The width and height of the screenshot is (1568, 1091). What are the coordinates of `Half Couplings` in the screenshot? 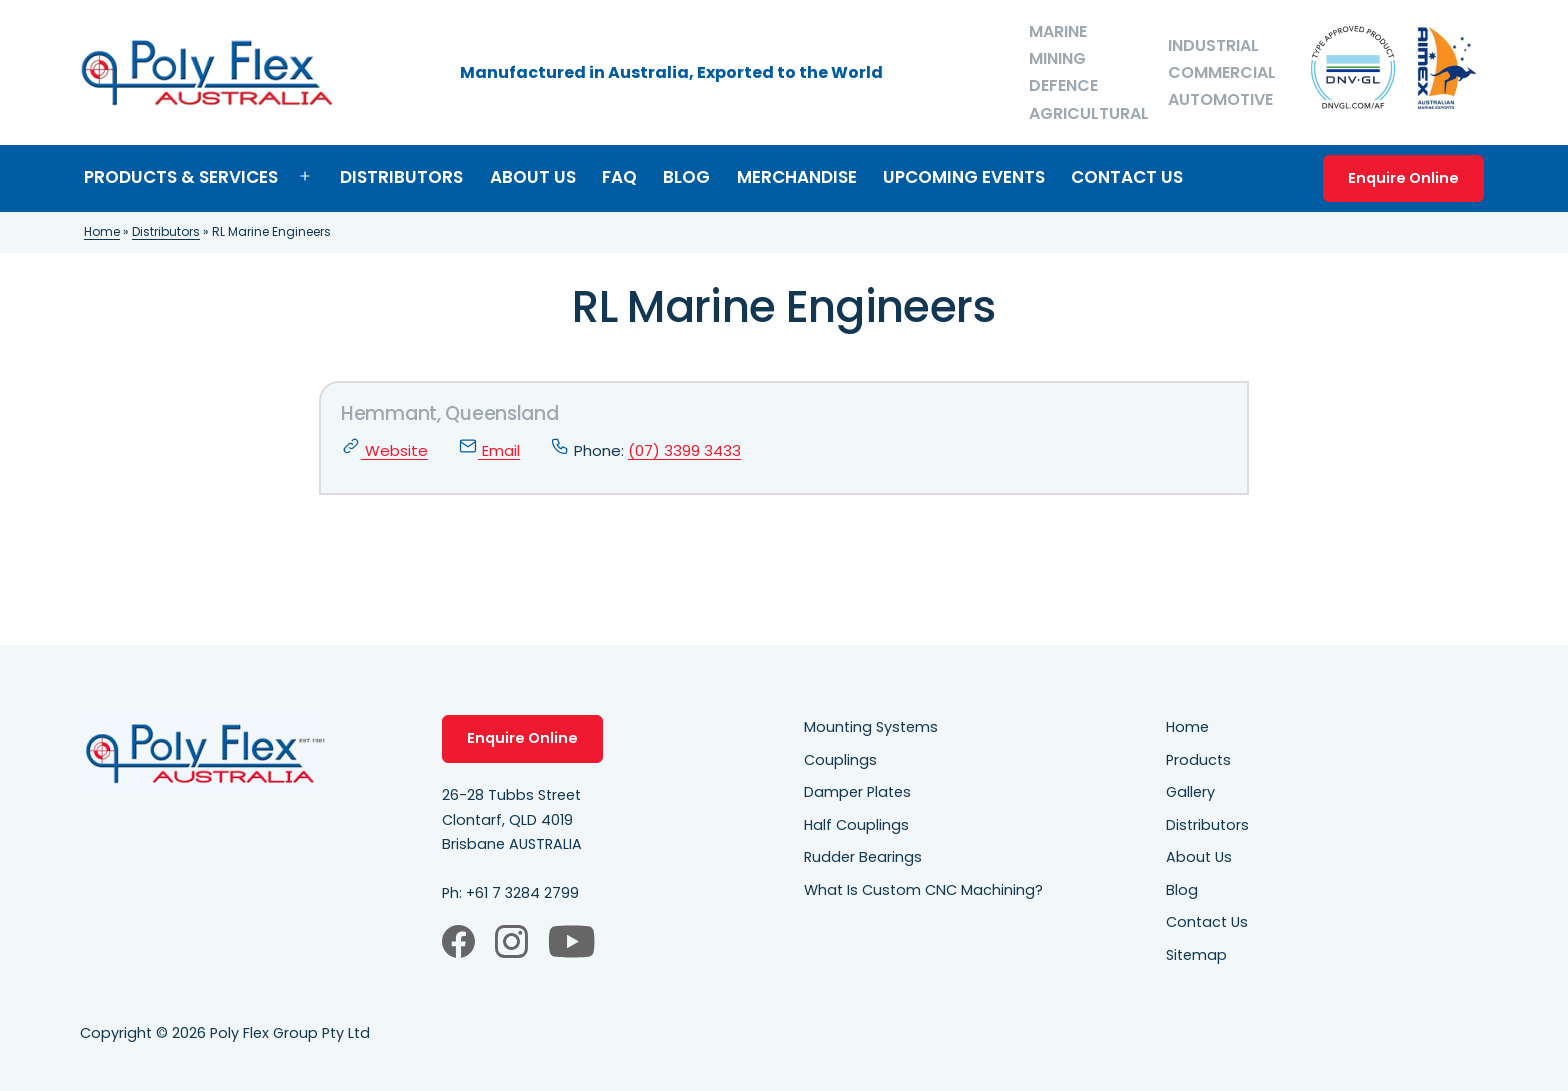 It's located at (856, 825).